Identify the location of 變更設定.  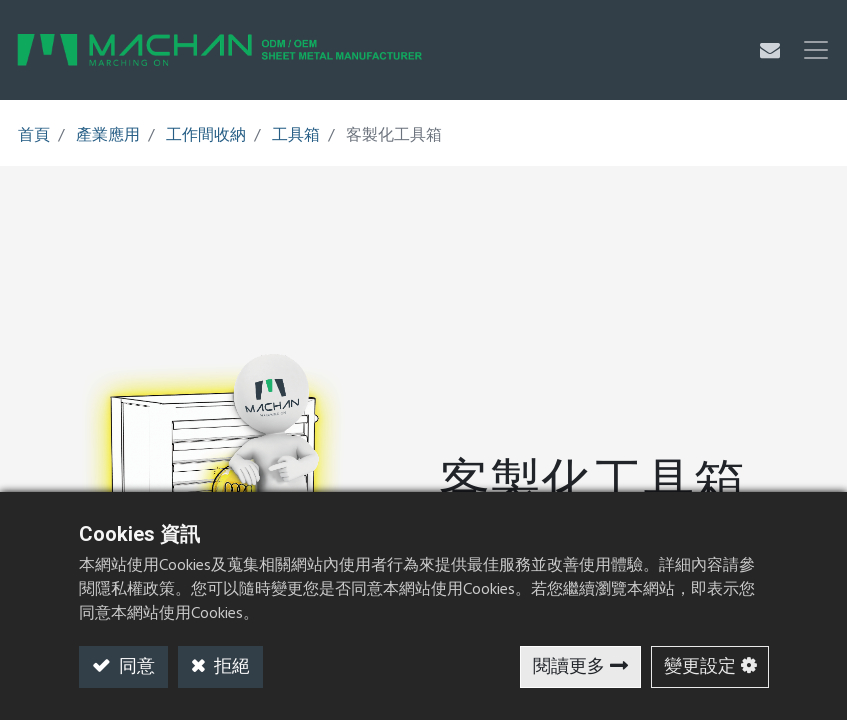
(700, 667).